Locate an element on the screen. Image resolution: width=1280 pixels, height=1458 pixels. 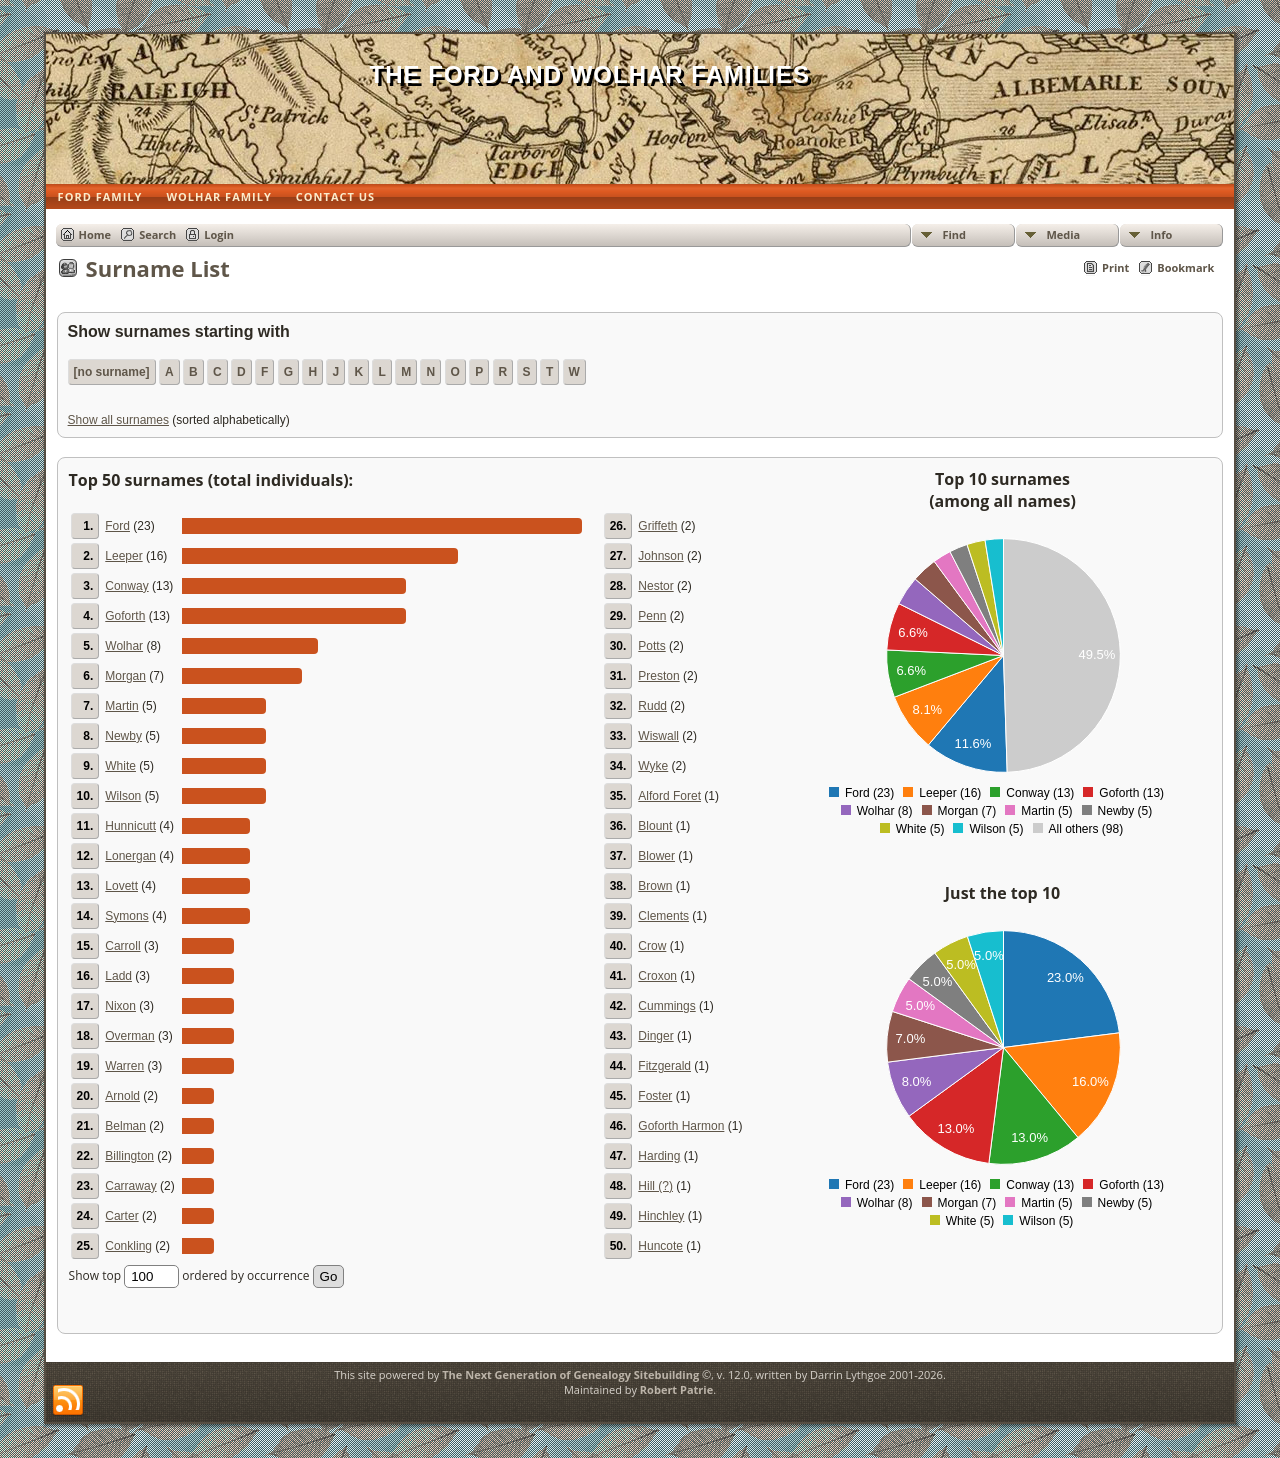
Goforth is located at coordinates (125, 616).